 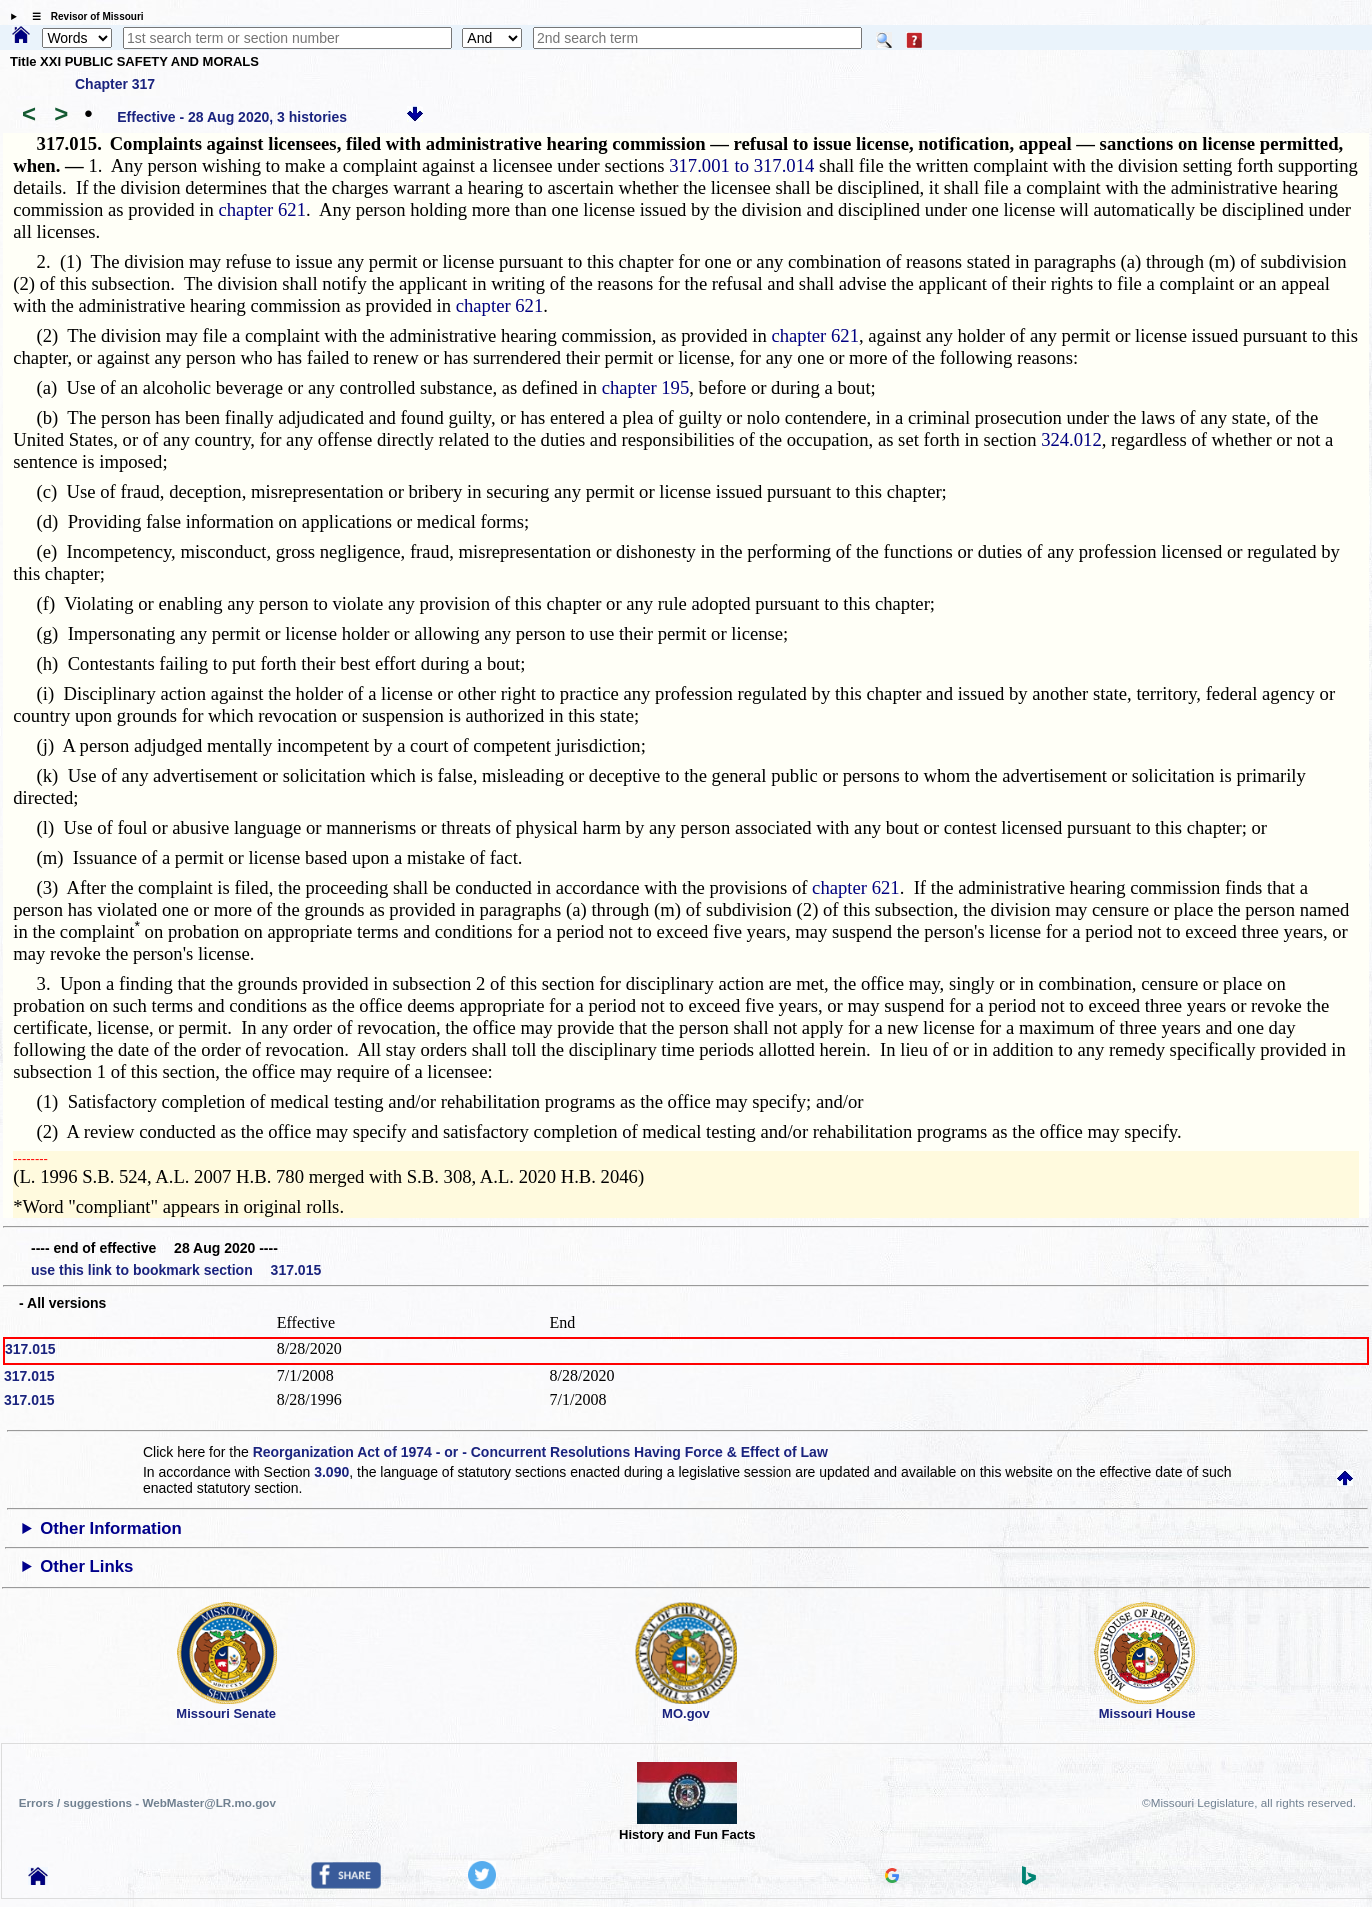 I want to click on Other Information, so click(x=111, y=1528).